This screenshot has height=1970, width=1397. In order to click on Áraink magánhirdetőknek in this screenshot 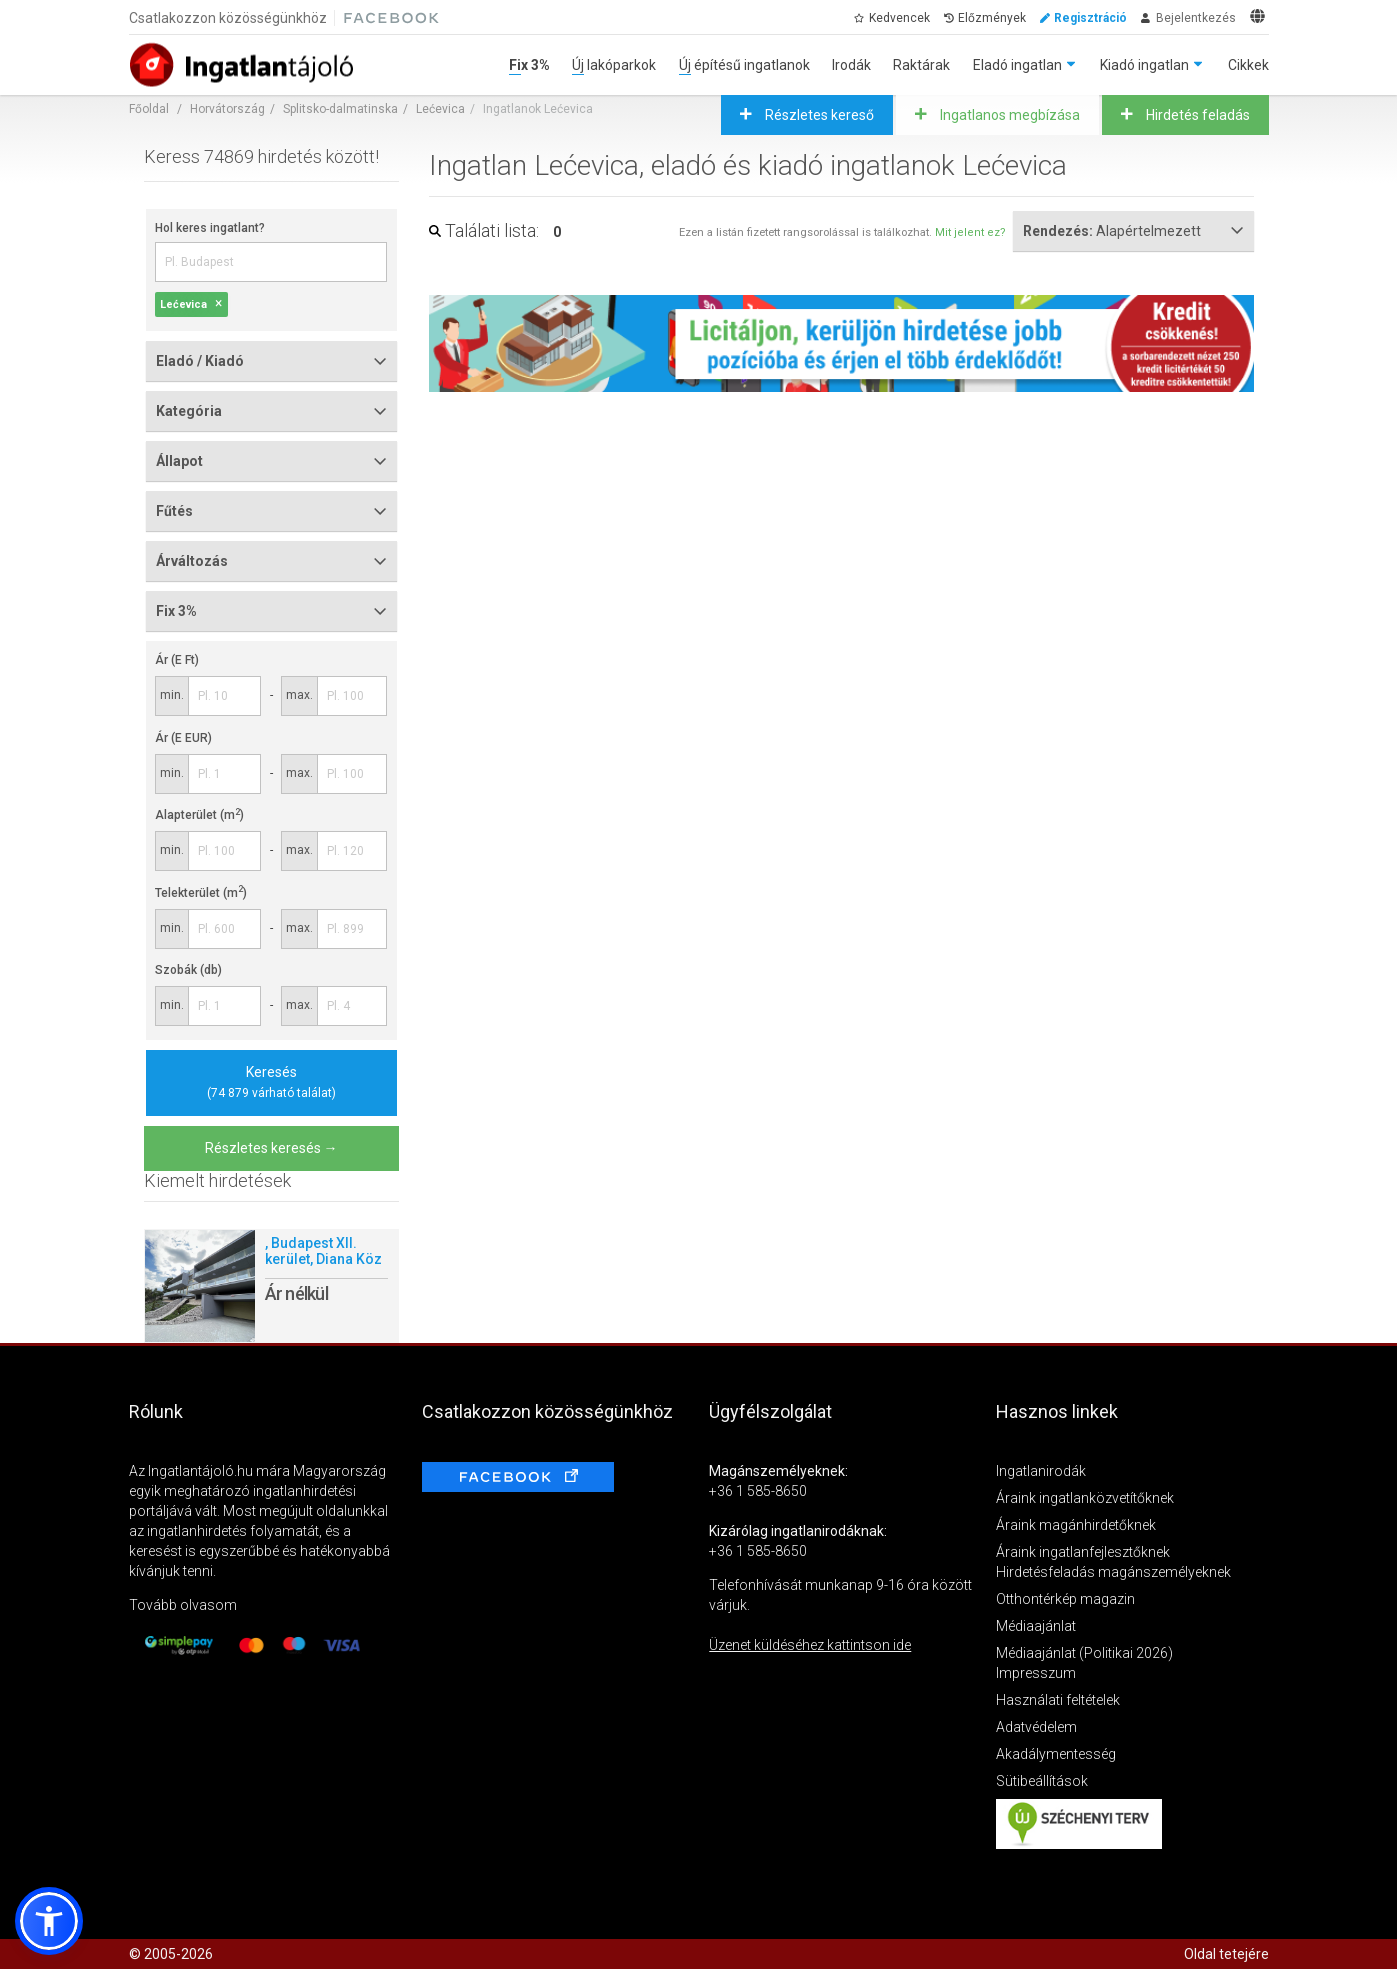, I will do `click(1076, 1525)`.